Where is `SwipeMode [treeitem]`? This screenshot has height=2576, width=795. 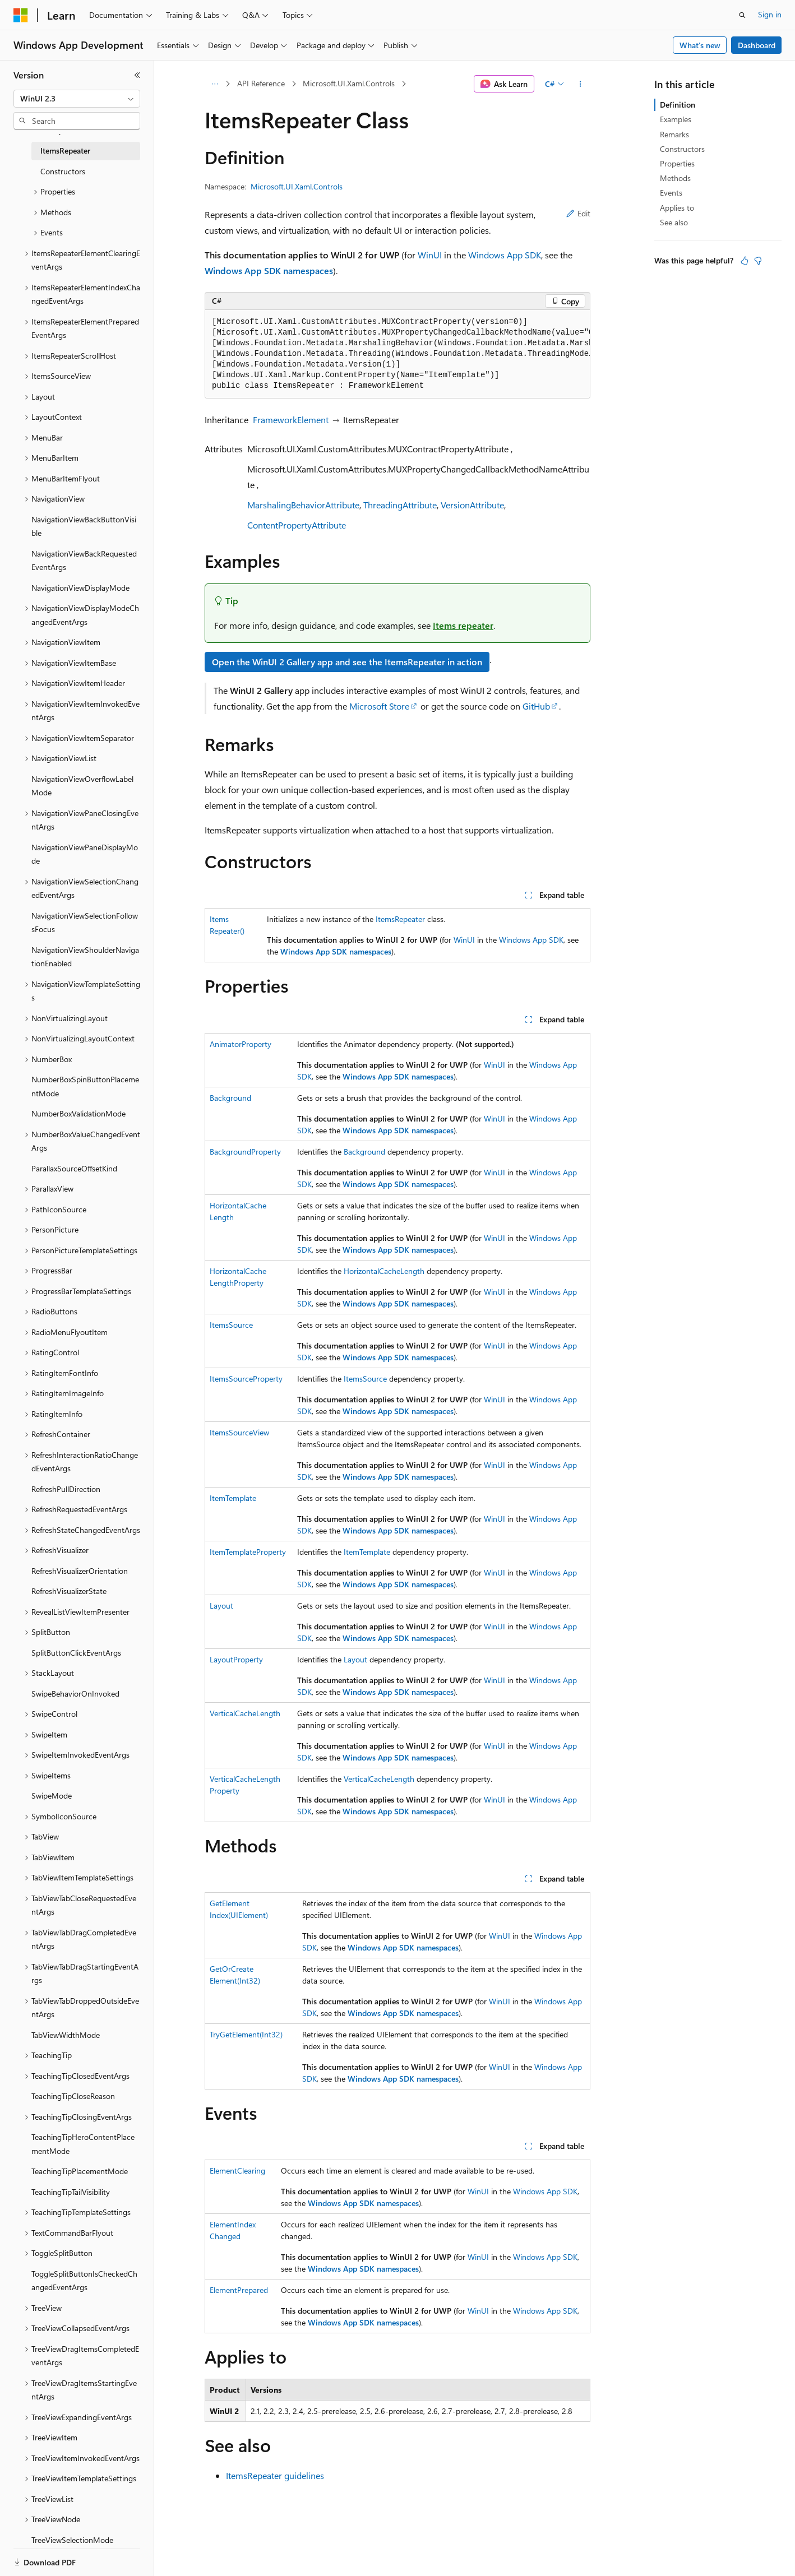
SwipeMode [treeitem] is located at coordinates (51, 1795).